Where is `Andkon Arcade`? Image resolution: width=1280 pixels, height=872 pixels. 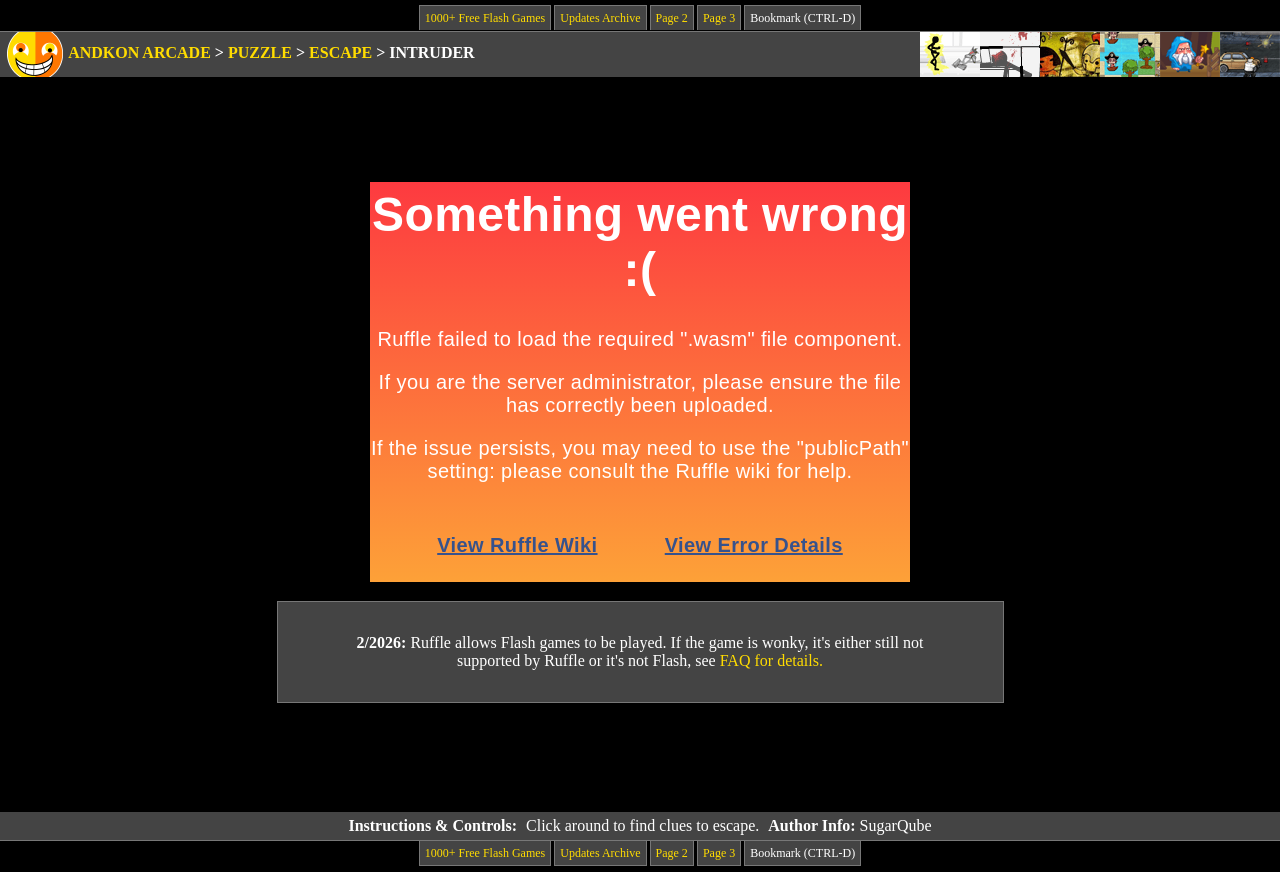
Andkon Arcade is located at coordinates (139, 52).